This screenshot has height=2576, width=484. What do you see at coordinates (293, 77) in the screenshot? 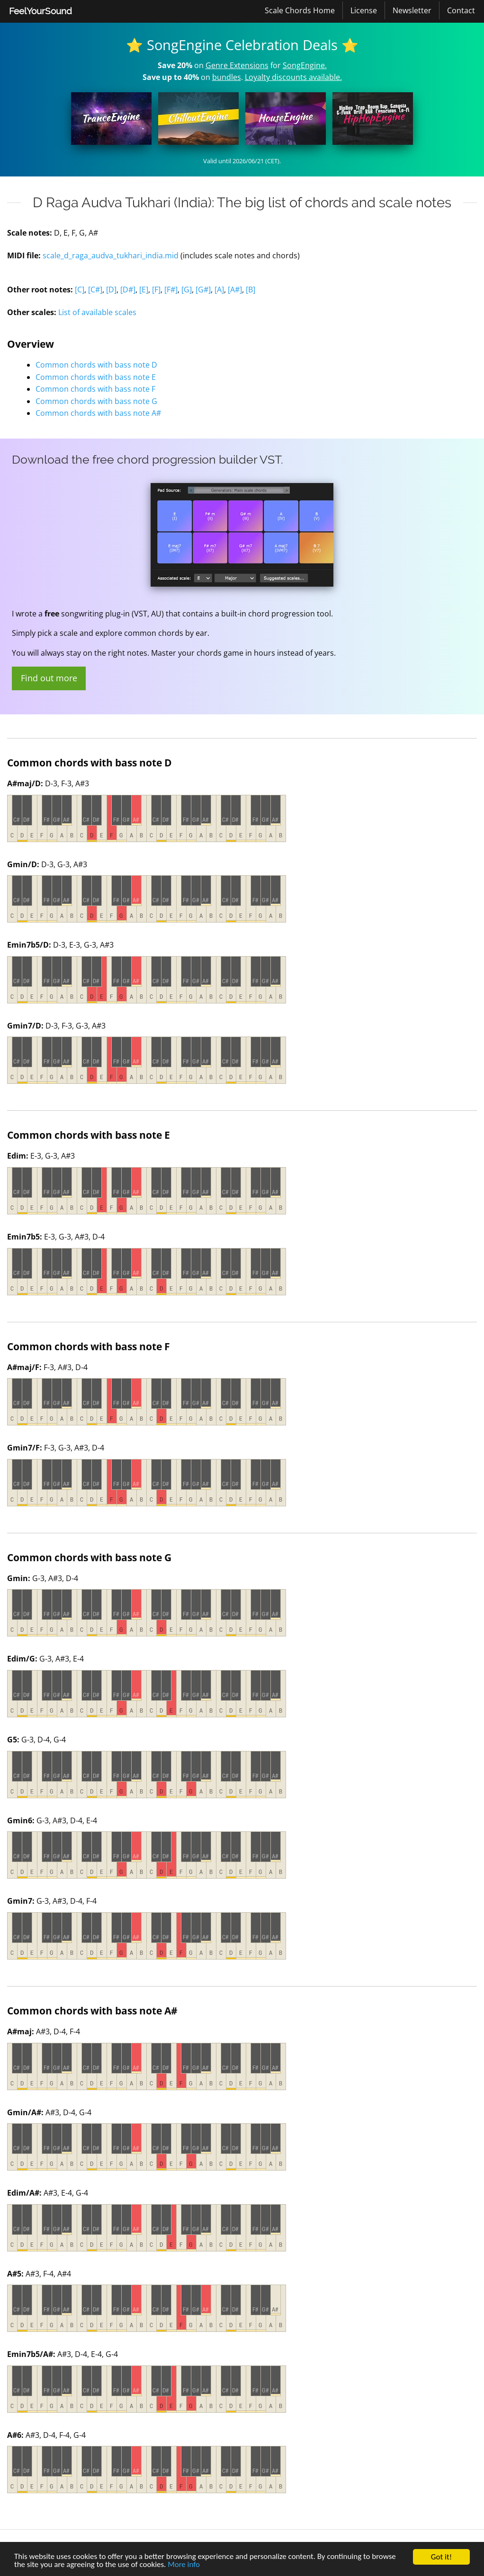
I see `Loyalty discounts available.` at bounding box center [293, 77].